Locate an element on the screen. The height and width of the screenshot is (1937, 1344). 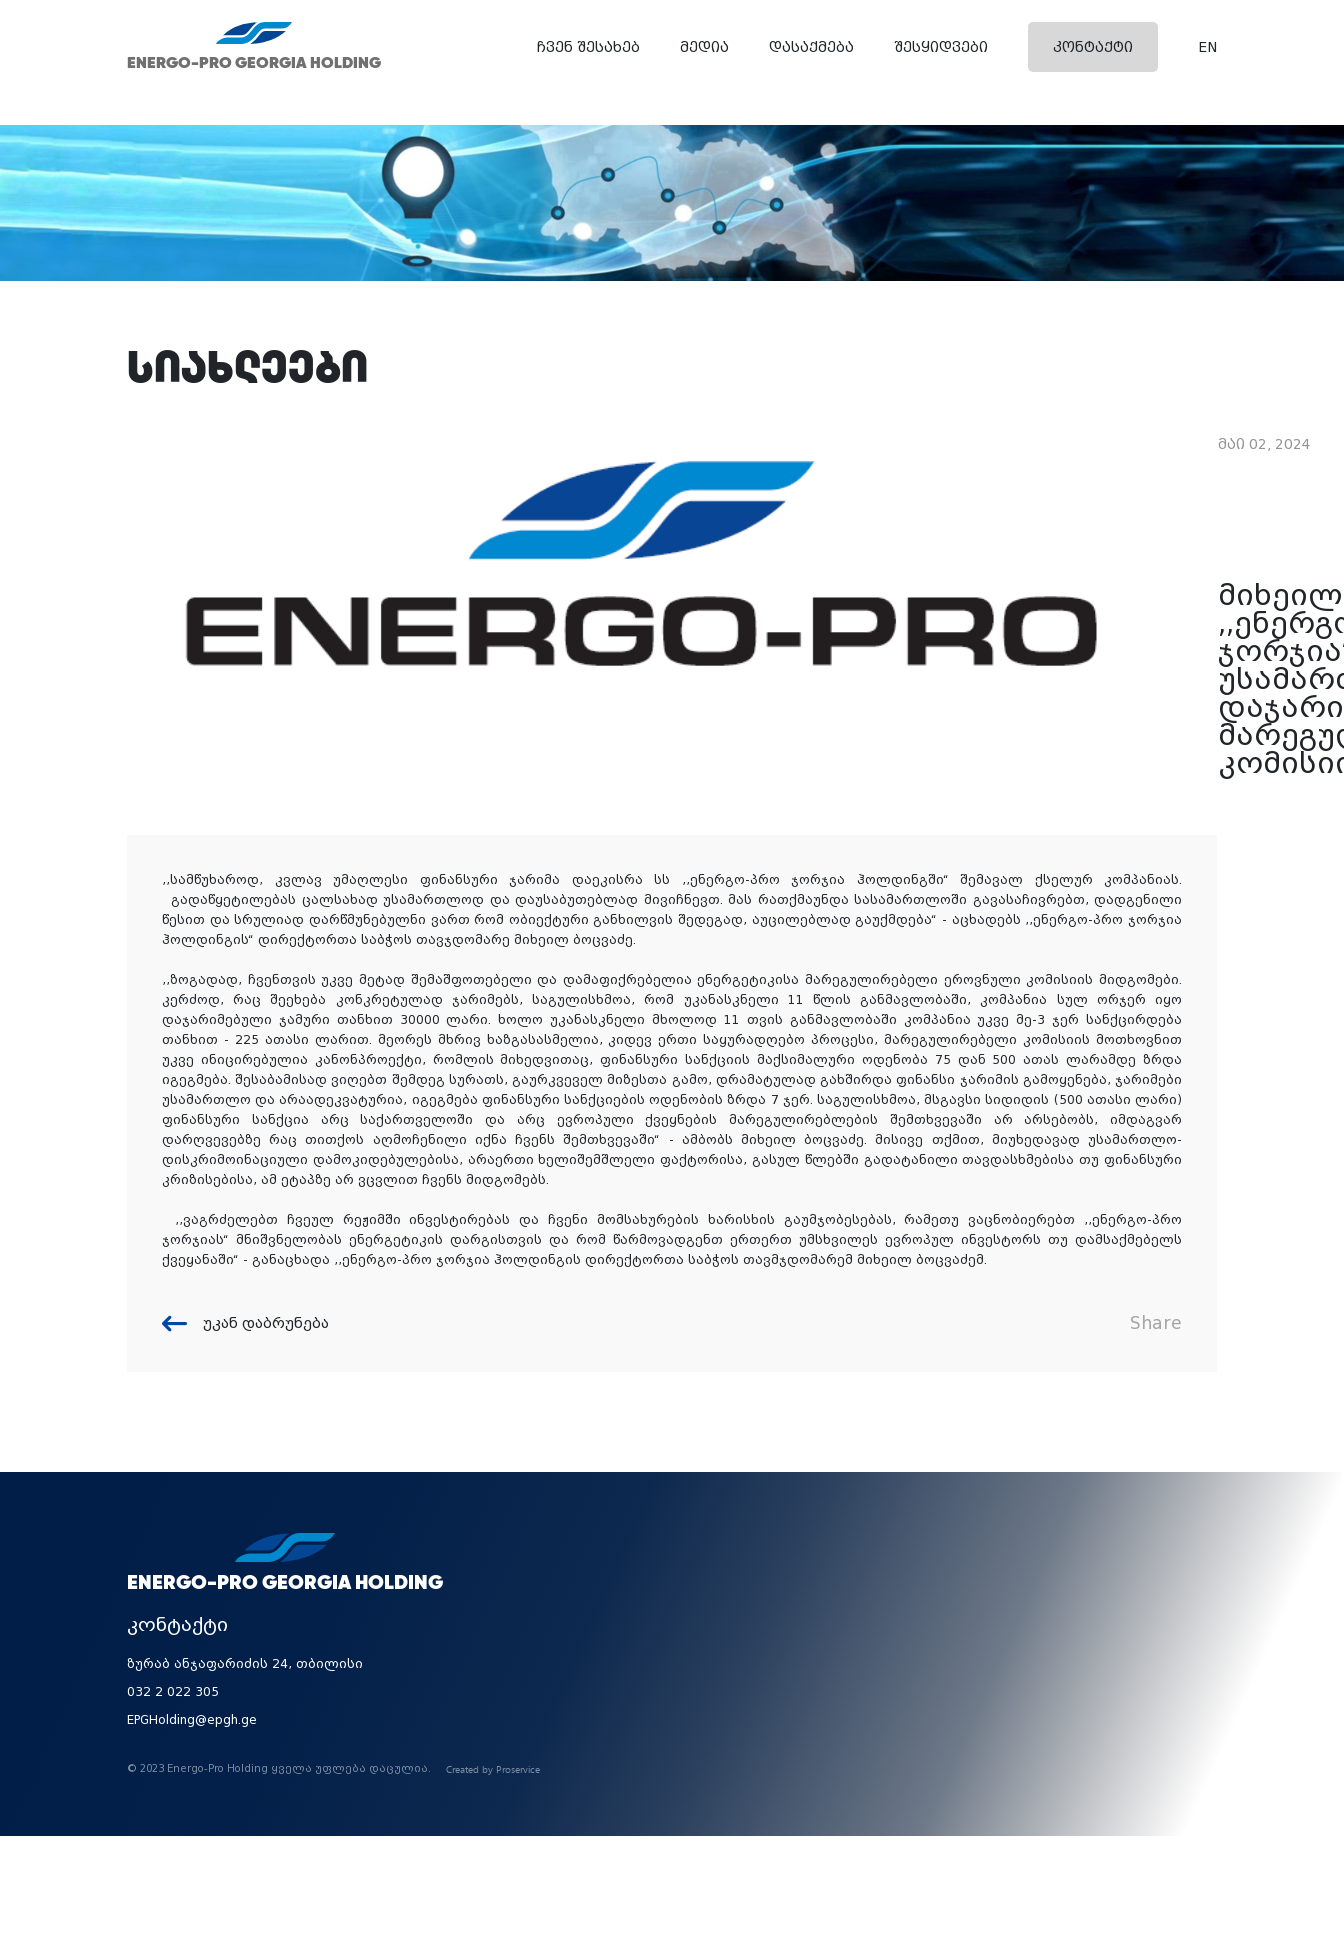
EN is located at coordinates (1207, 47).